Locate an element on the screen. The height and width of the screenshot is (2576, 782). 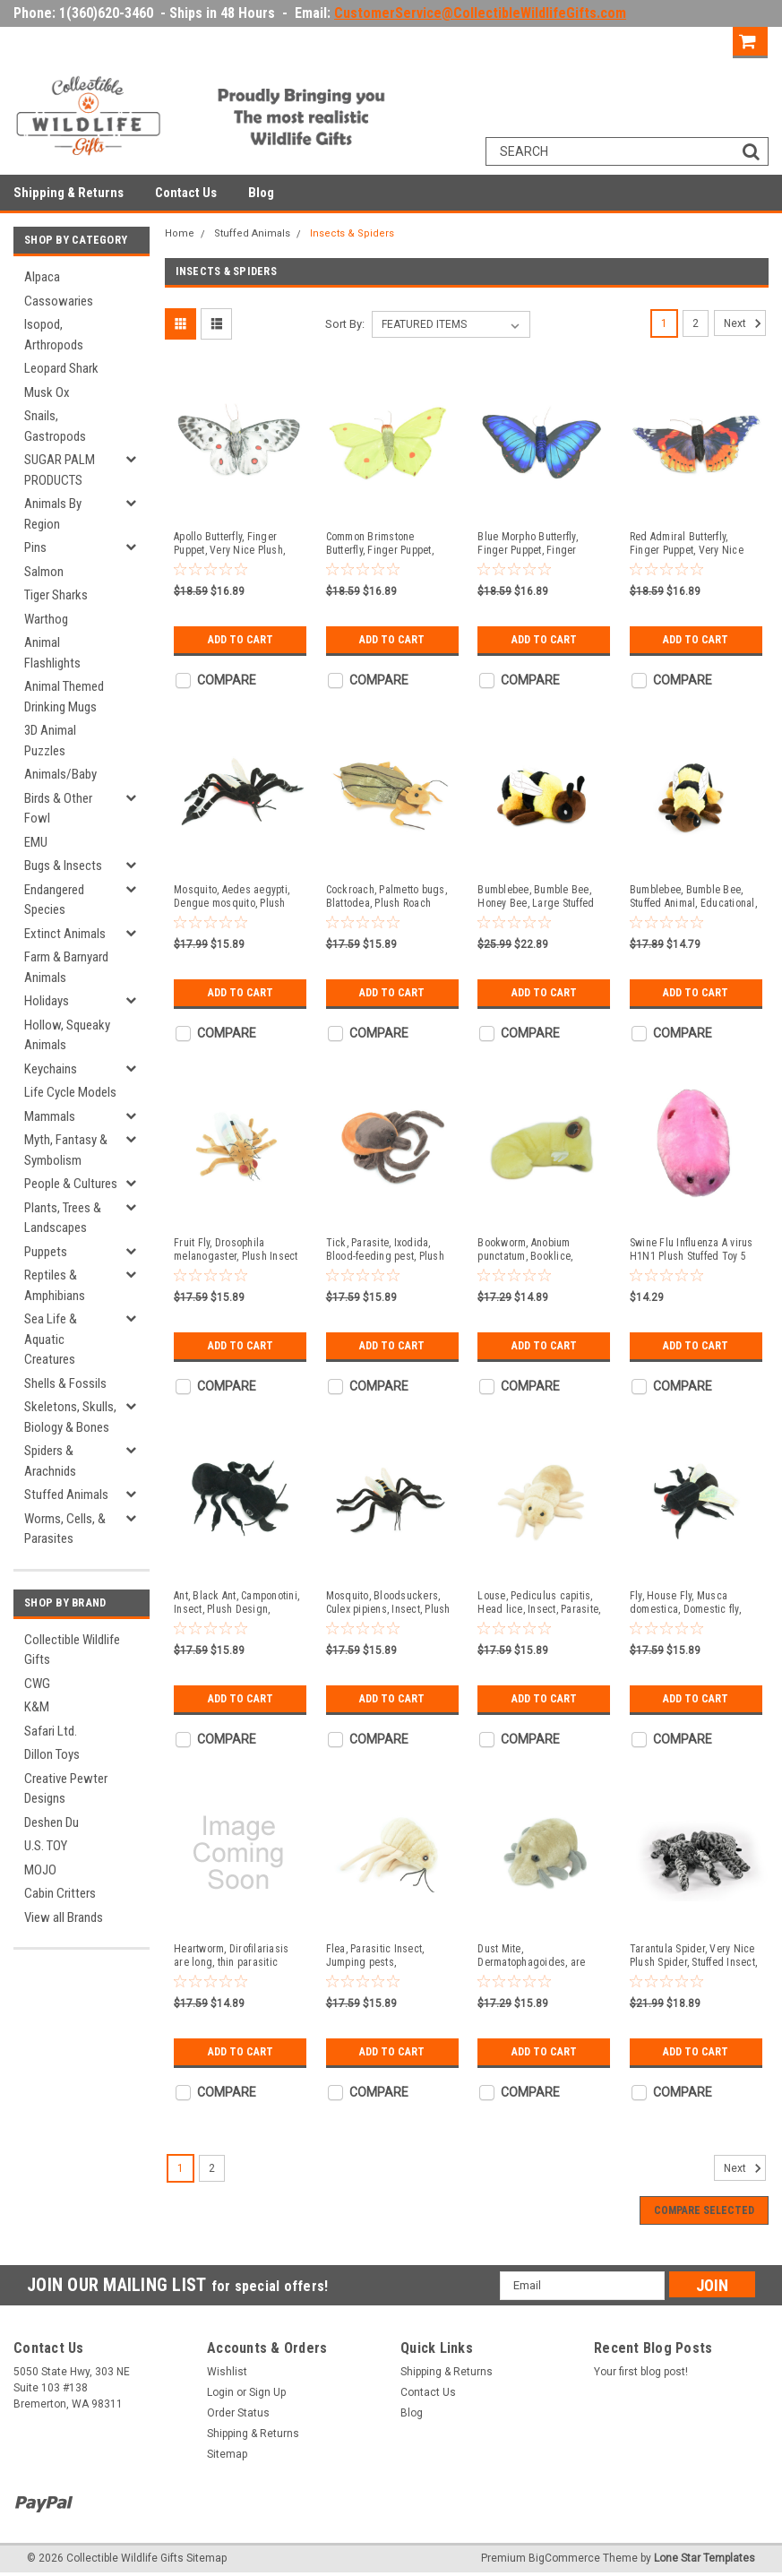
Mosquito, Aedes aegypti, Dengue mosquito, Plush Insect Design, Educational, Figure, Replica, Gift, 6" F1602 B630 is located at coordinates (236, 896).